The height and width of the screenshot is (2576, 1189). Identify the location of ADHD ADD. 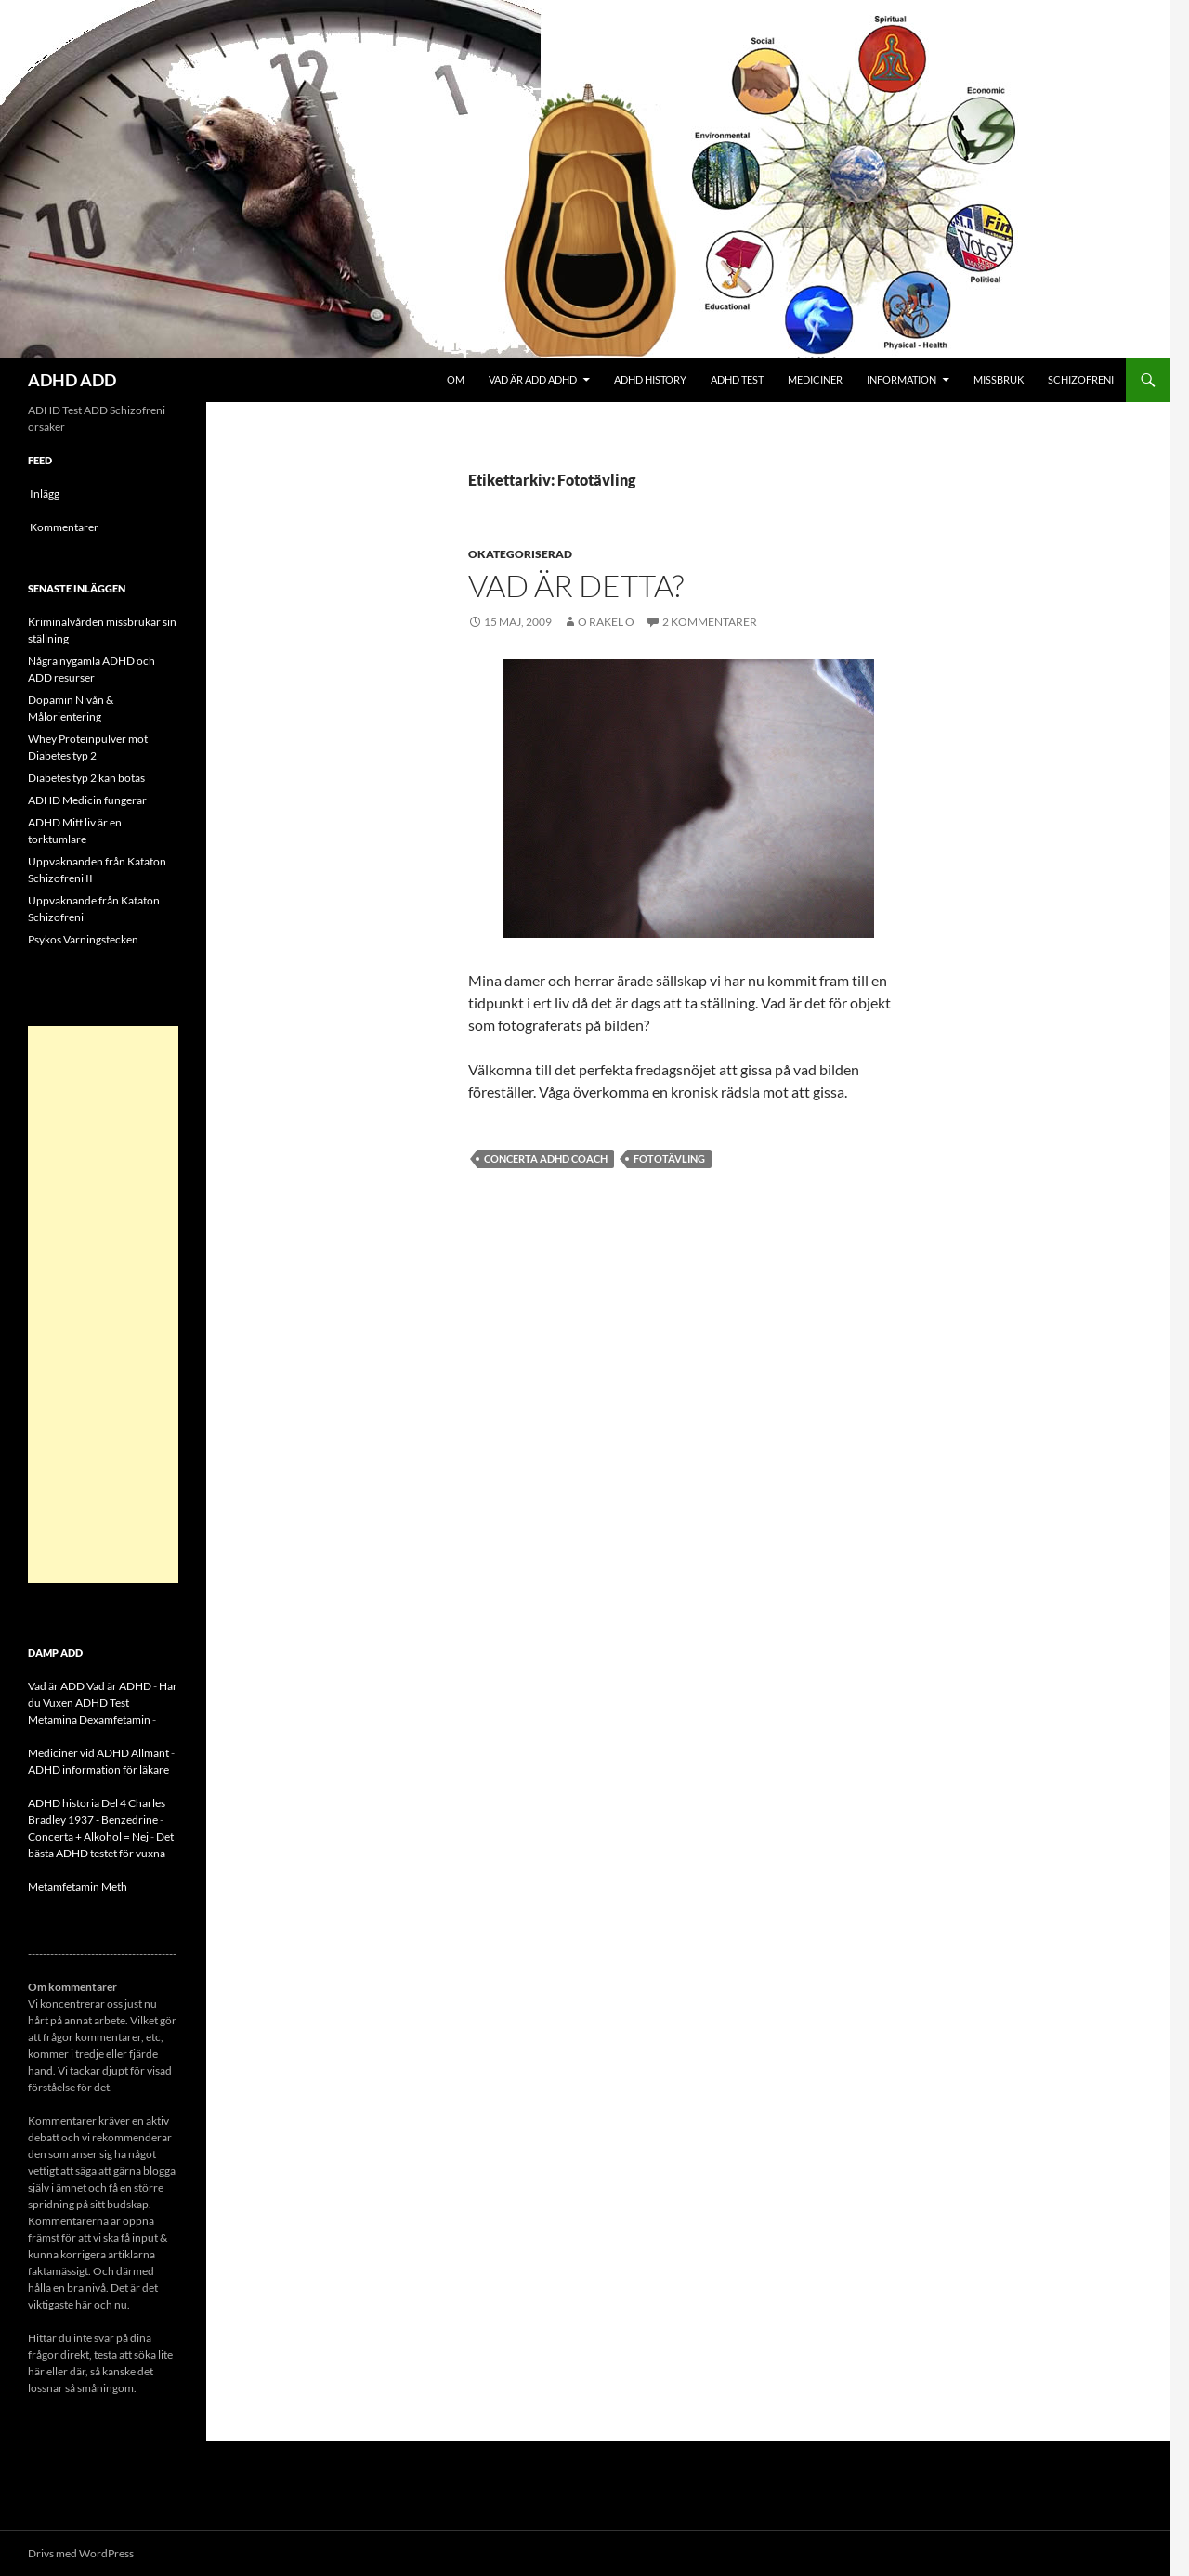
(72, 380).